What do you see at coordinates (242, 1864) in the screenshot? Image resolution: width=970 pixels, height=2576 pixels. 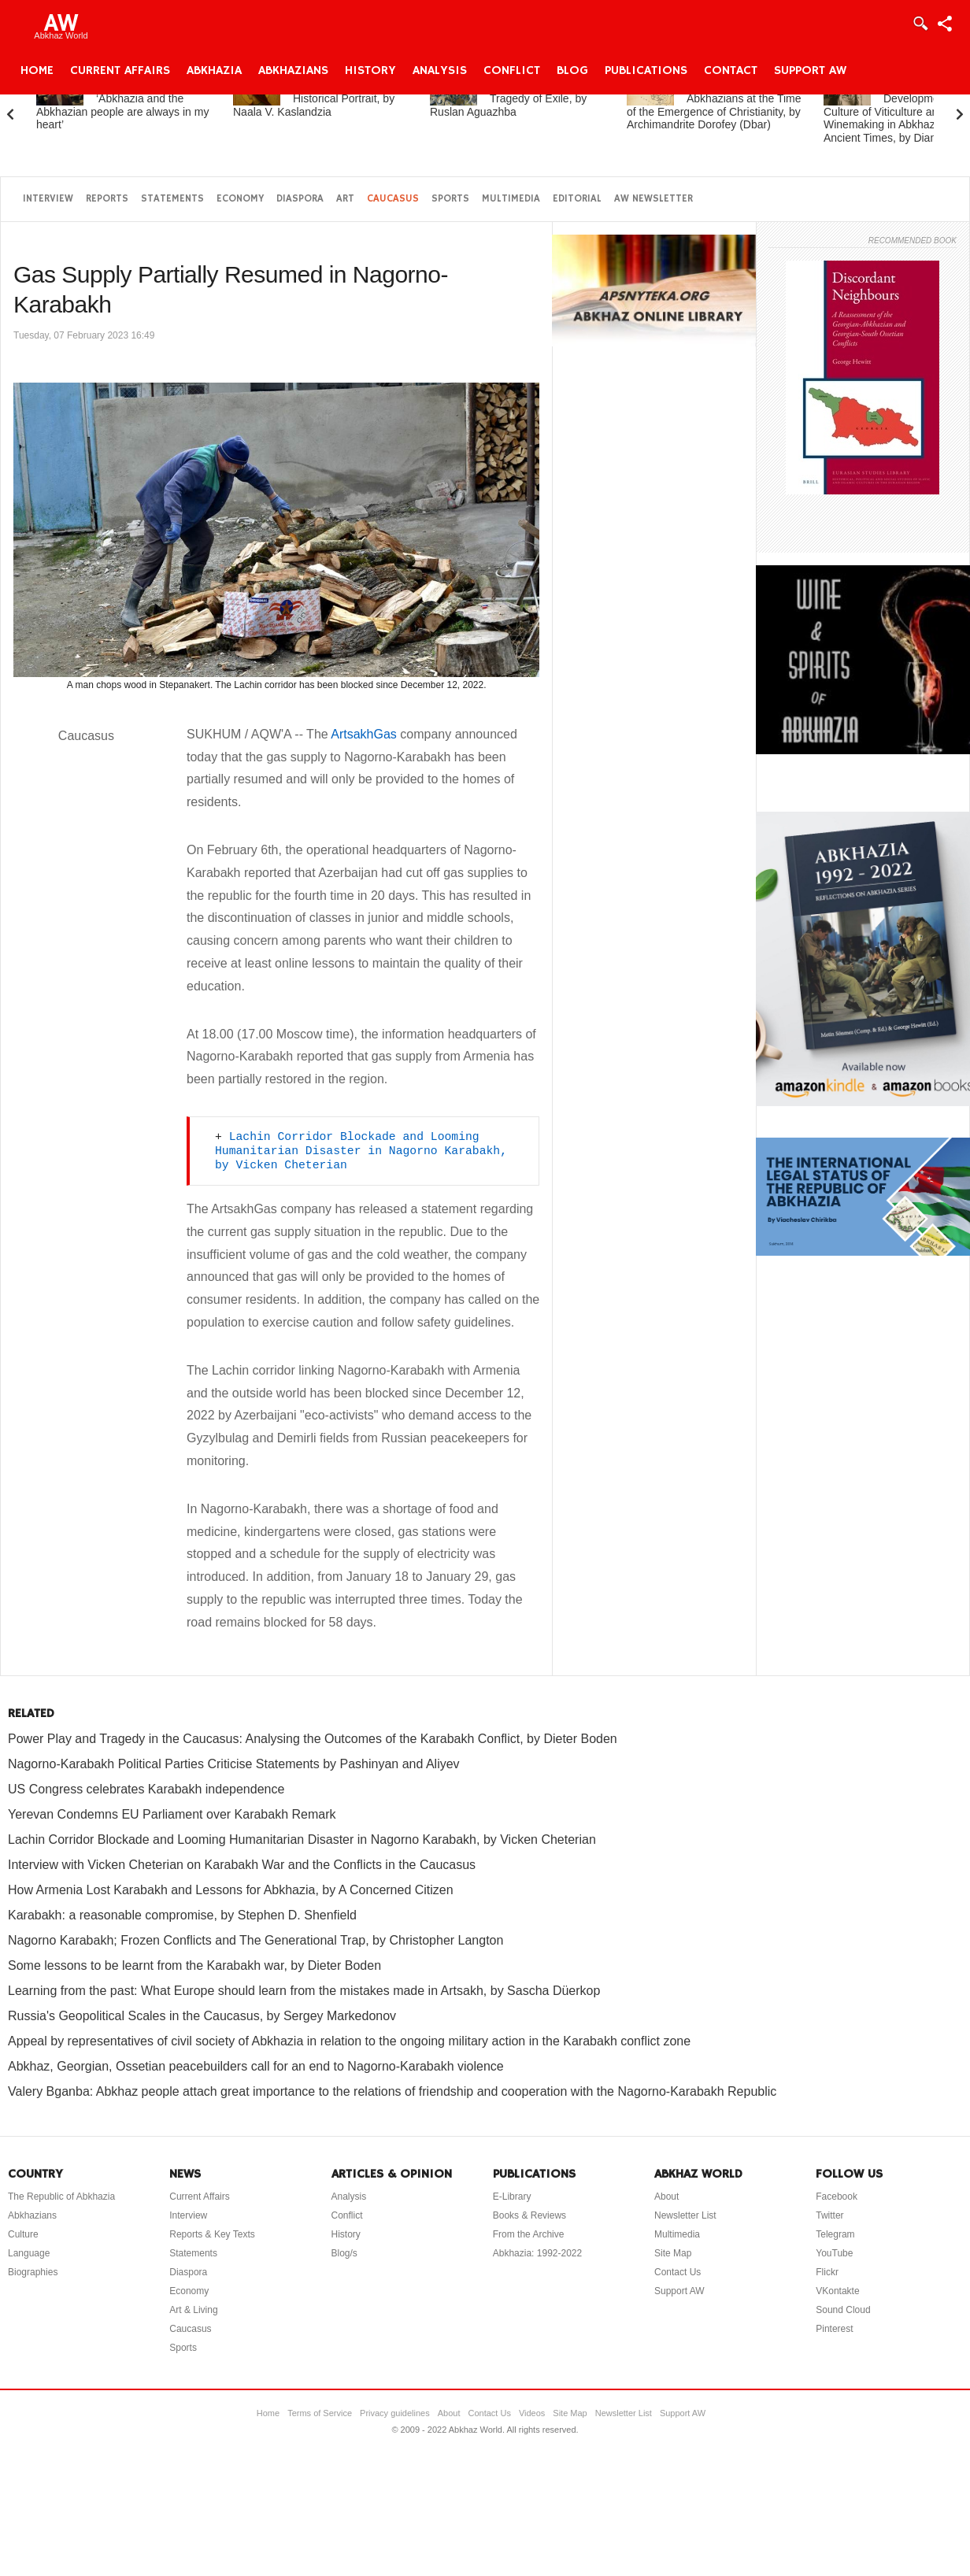 I see `Interview with Vicken Cheterian on Karabakh War and the Conflicts in the Caucasus` at bounding box center [242, 1864].